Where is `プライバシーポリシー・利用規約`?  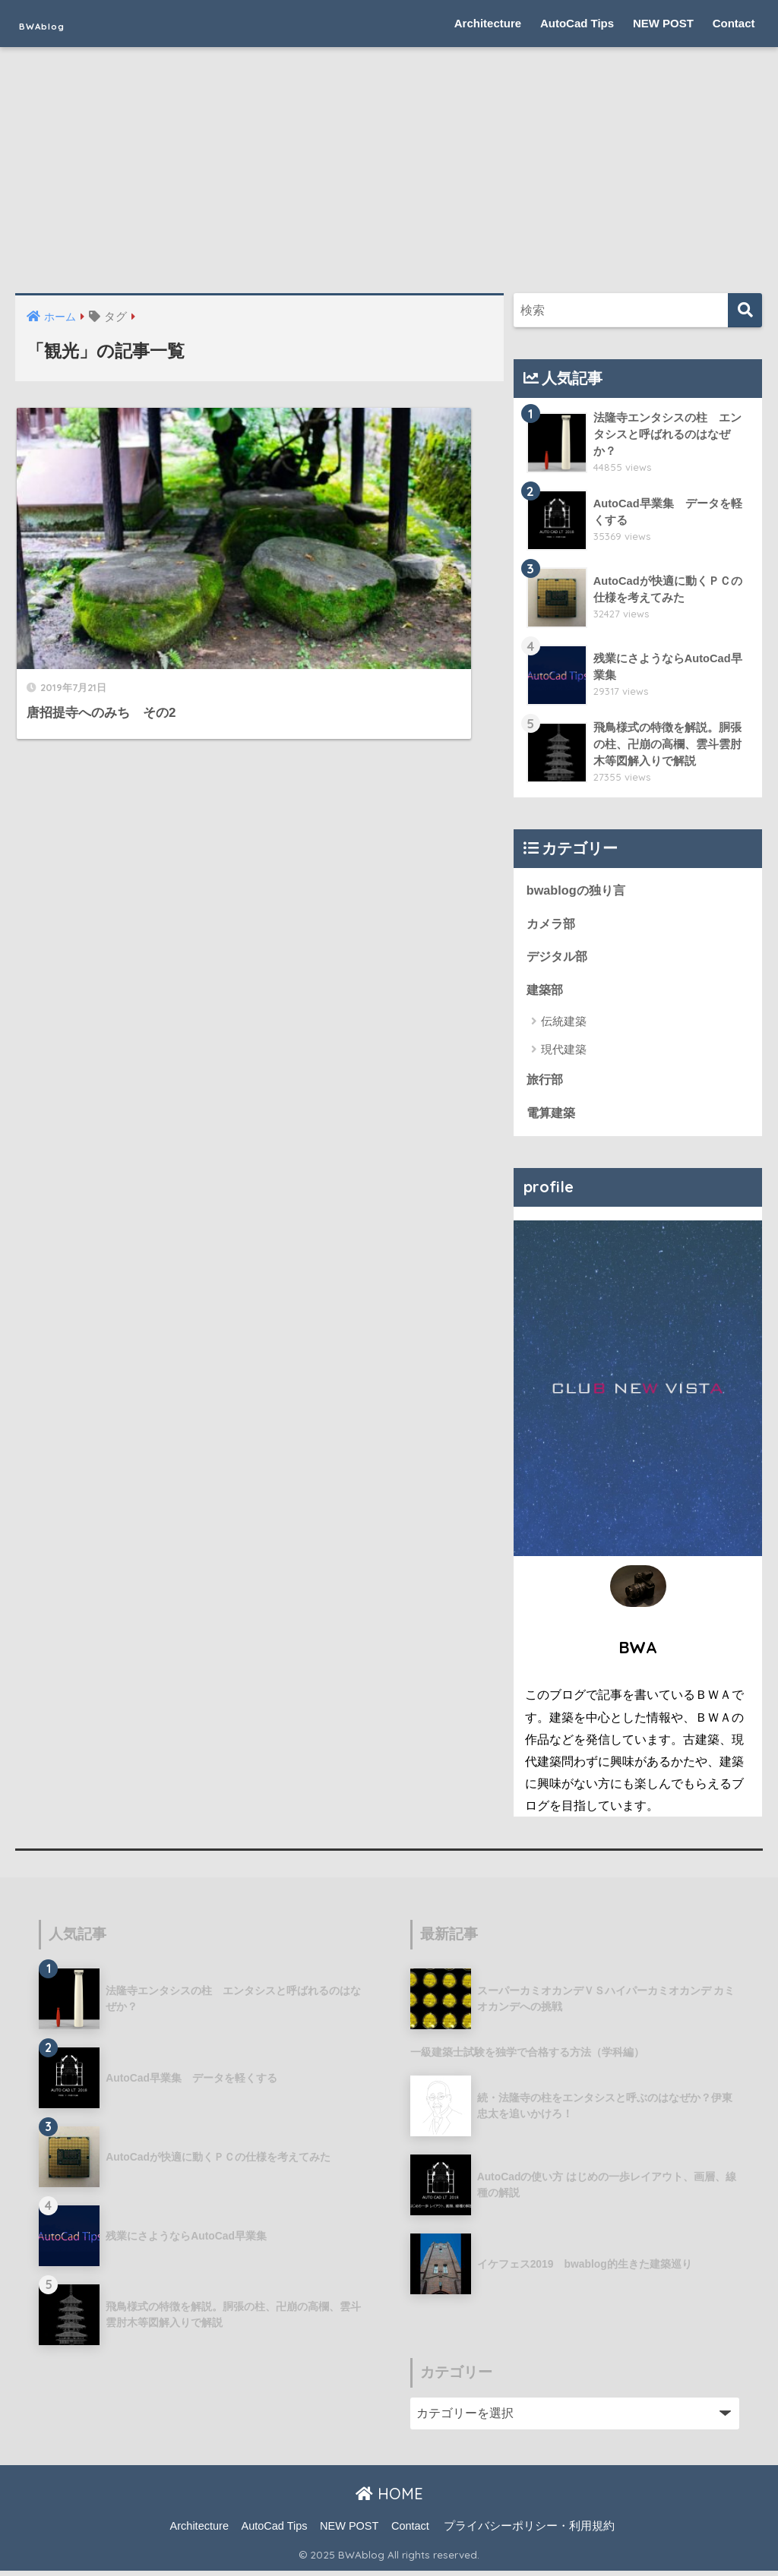
プライバシーポリシー・利用規約 is located at coordinates (529, 2531).